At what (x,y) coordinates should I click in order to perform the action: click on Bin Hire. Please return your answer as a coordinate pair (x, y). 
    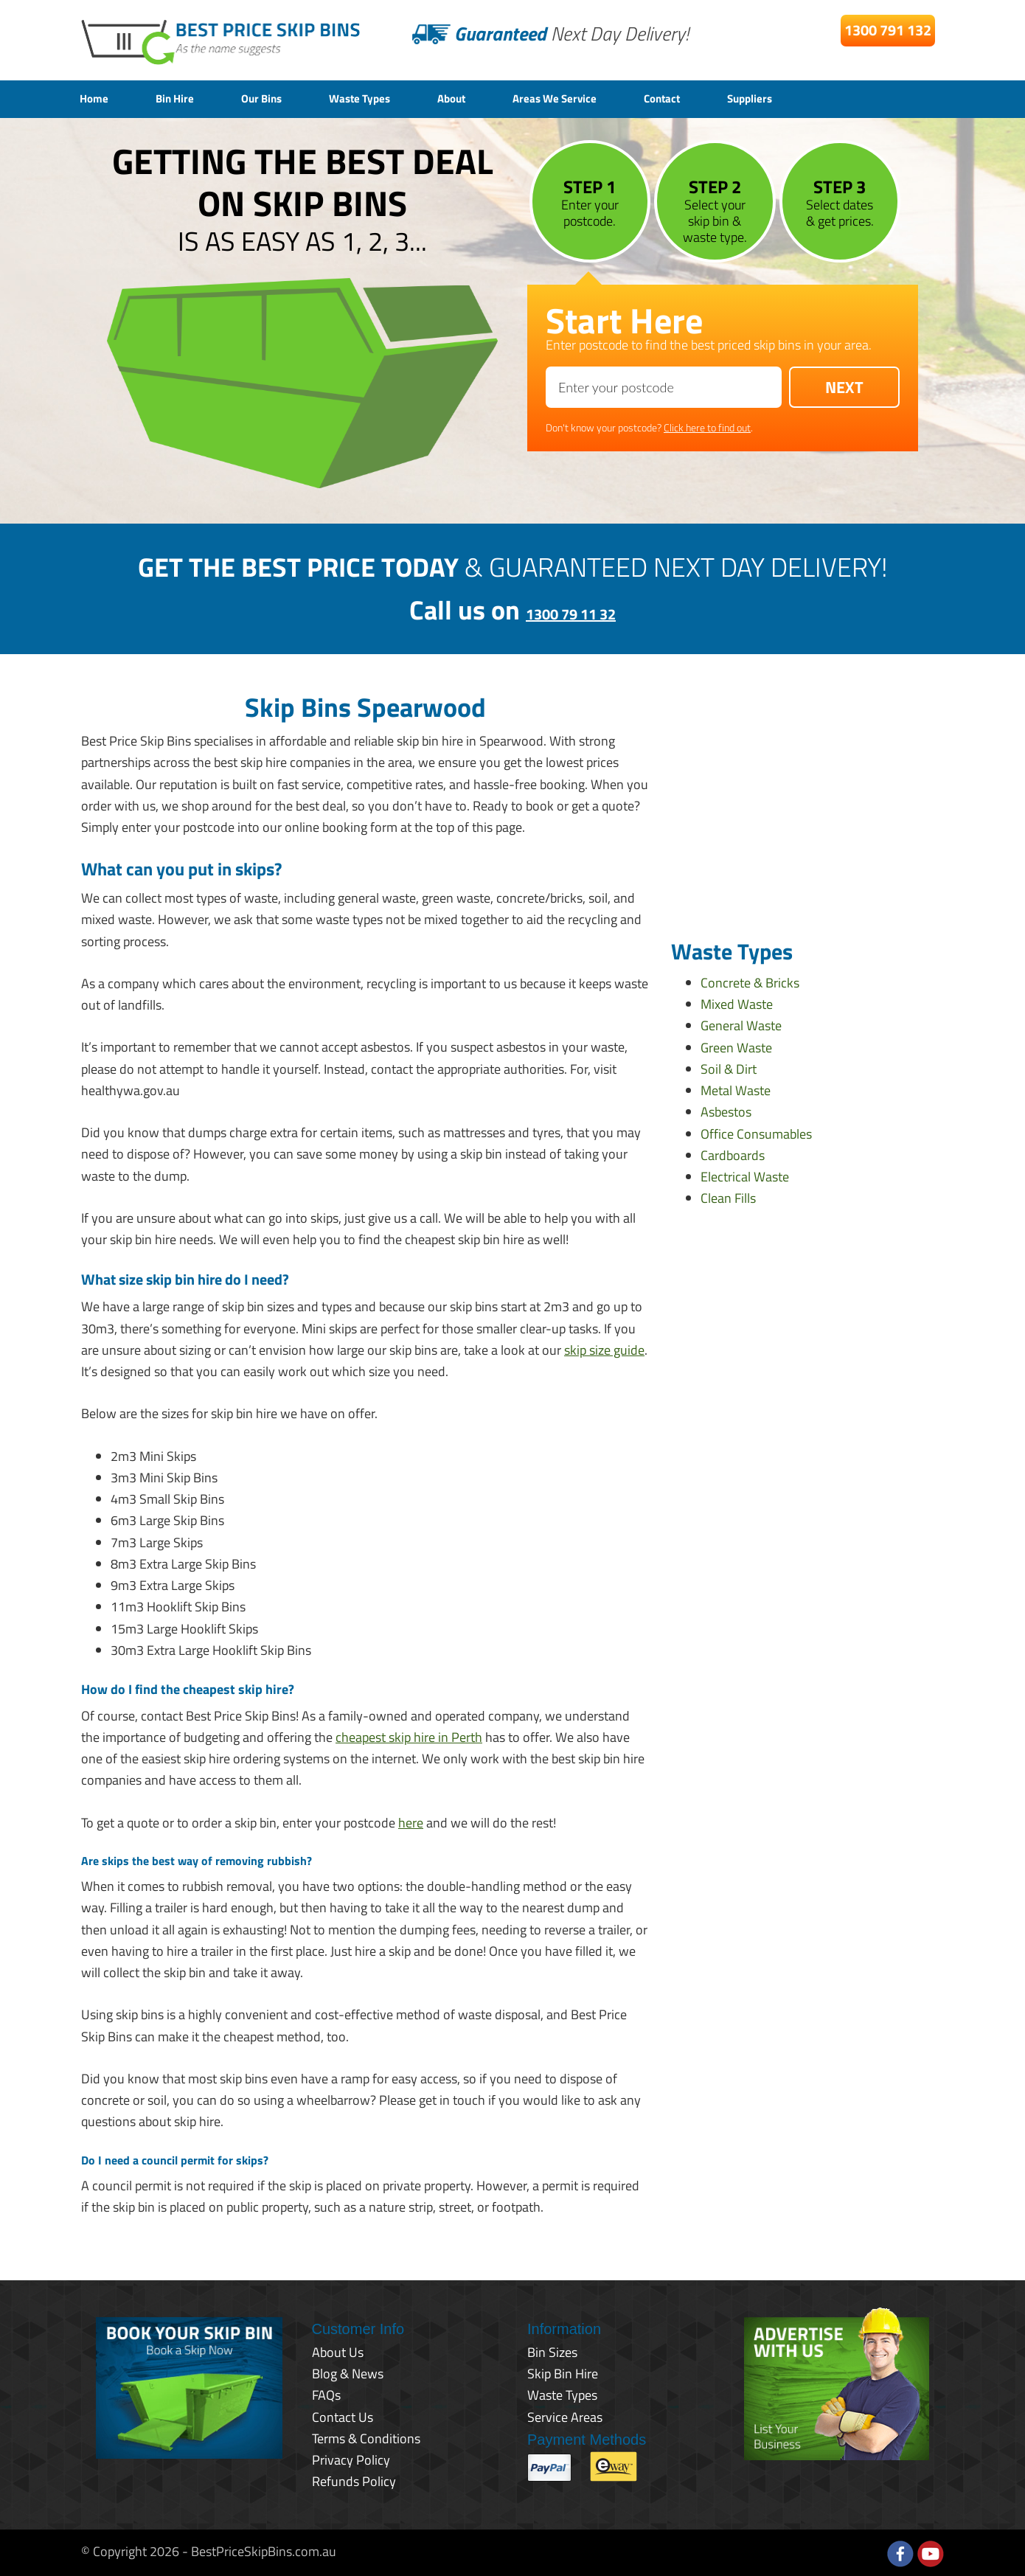
    Looking at the image, I should click on (186, 98).